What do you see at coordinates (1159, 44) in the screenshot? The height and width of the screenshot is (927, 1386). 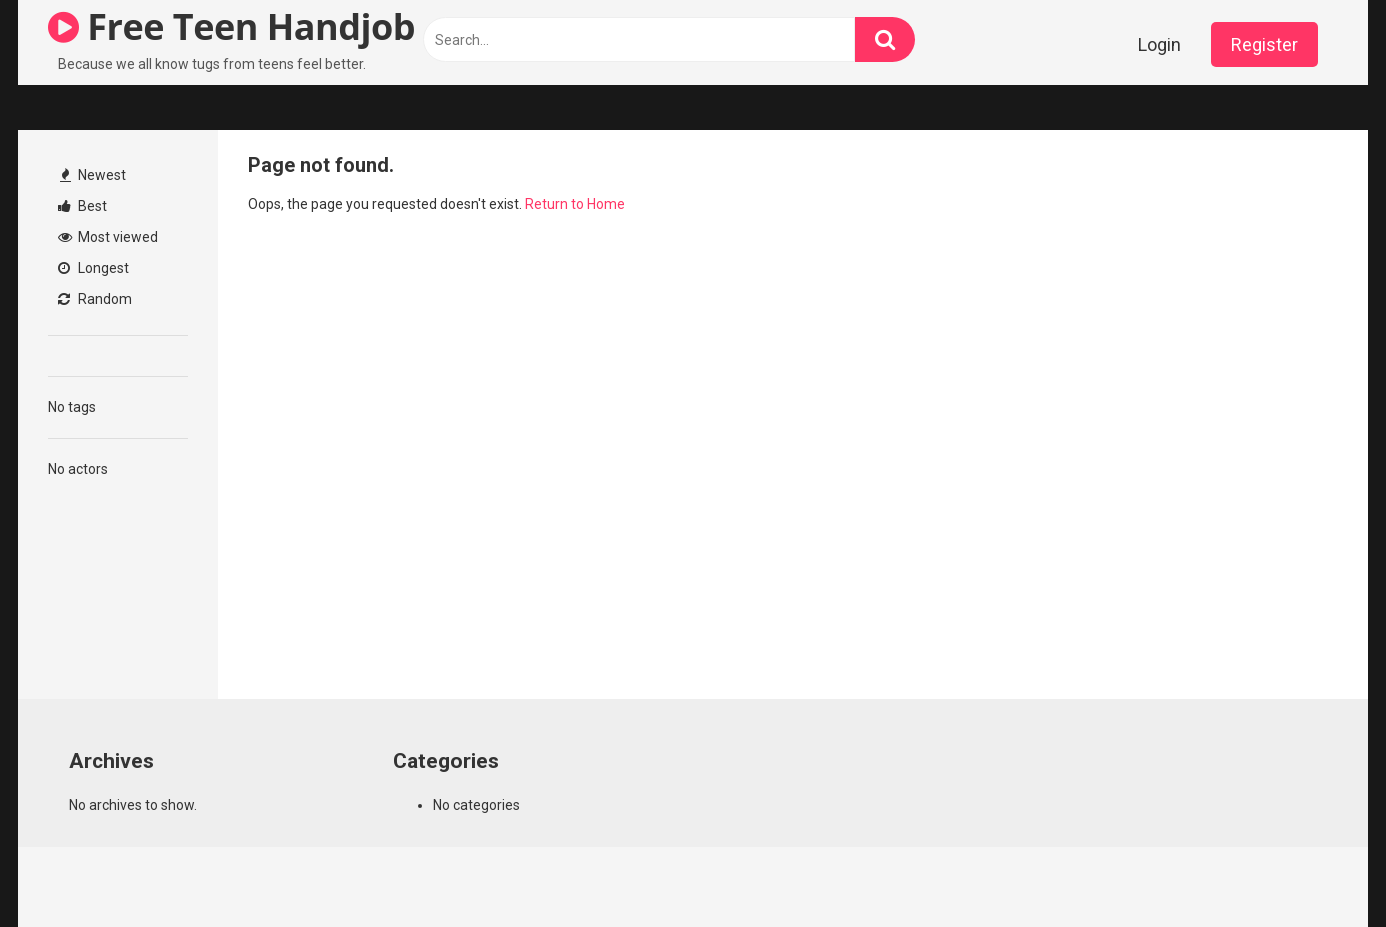 I see `Login` at bounding box center [1159, 44].